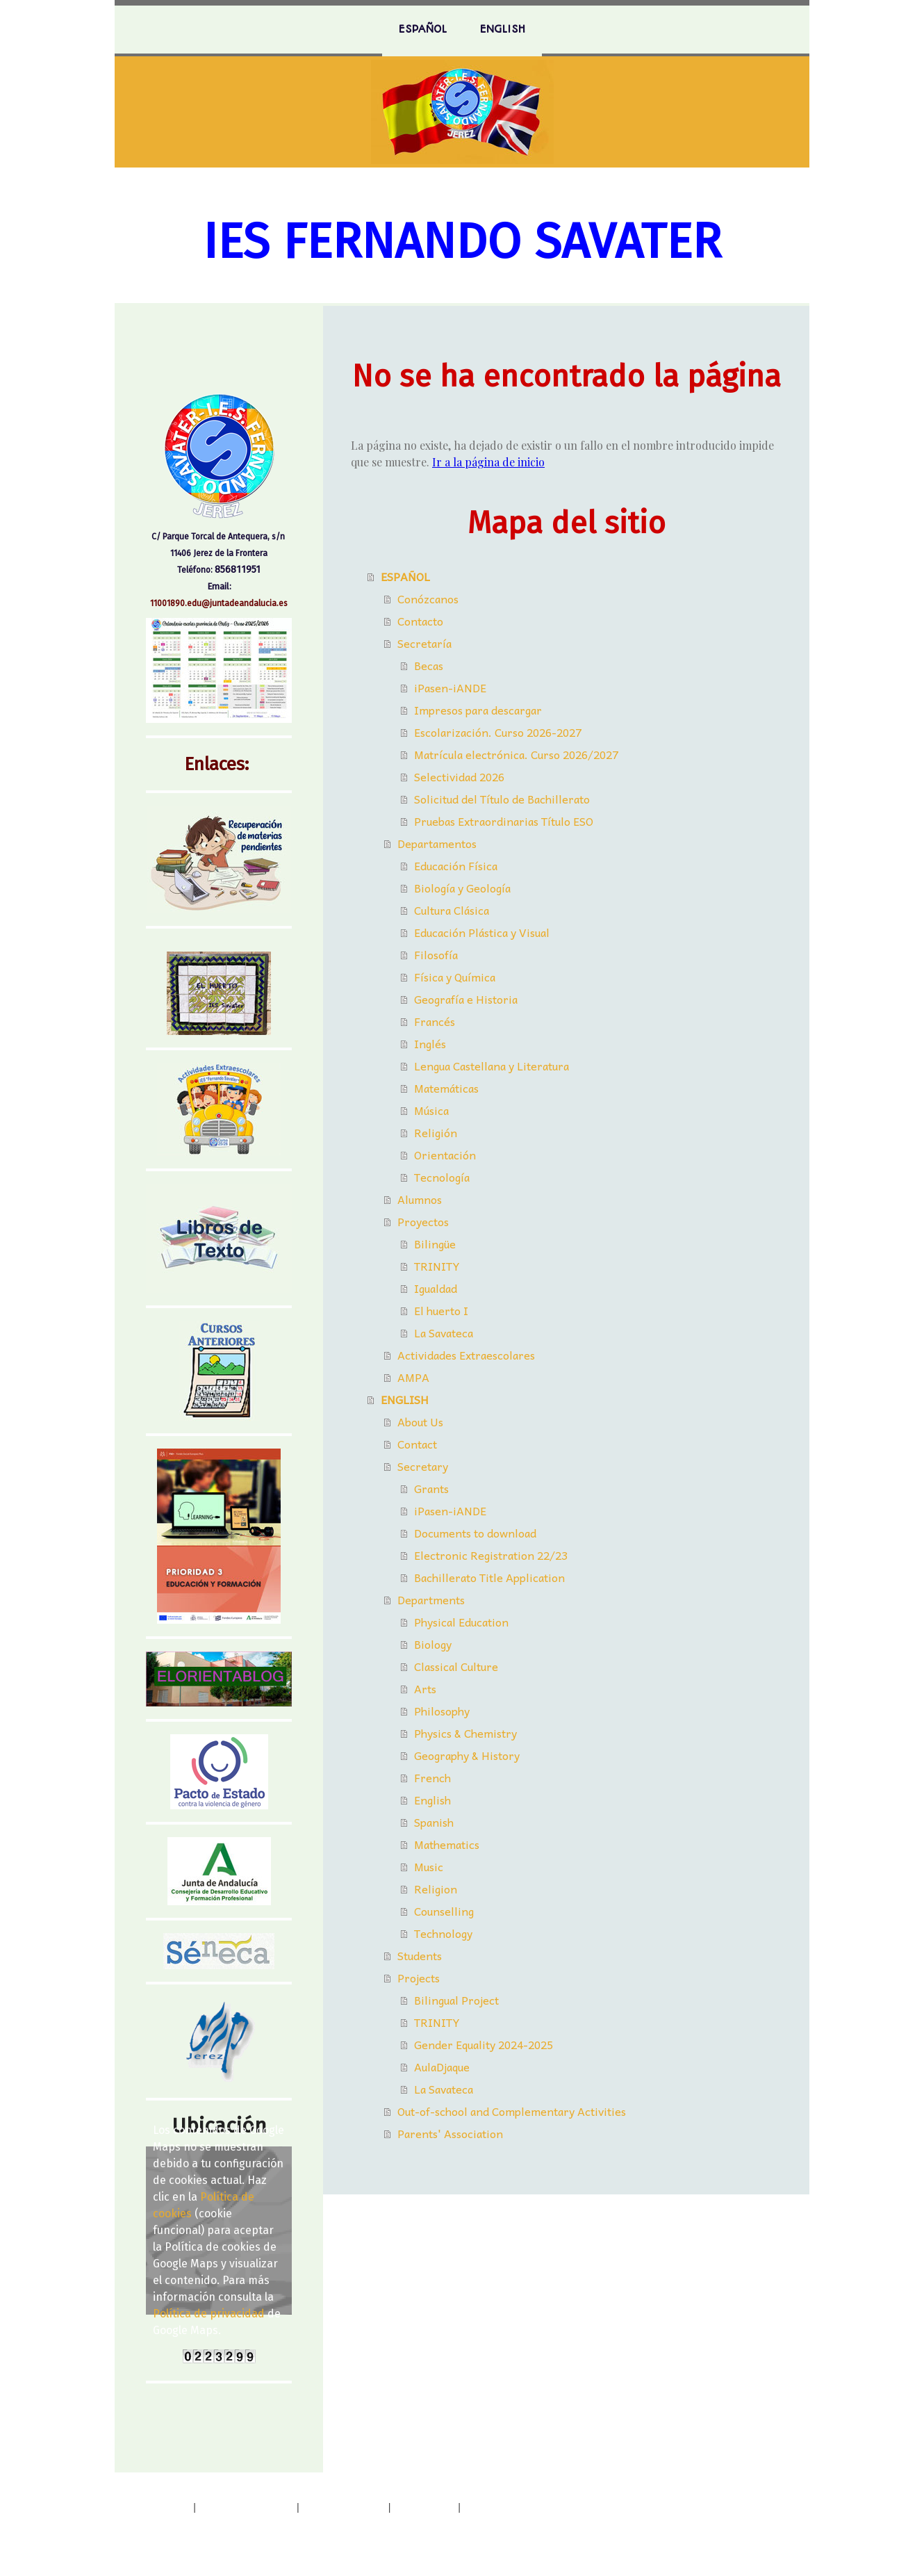  I want to click on Política de cookies, so click(344, 2507).